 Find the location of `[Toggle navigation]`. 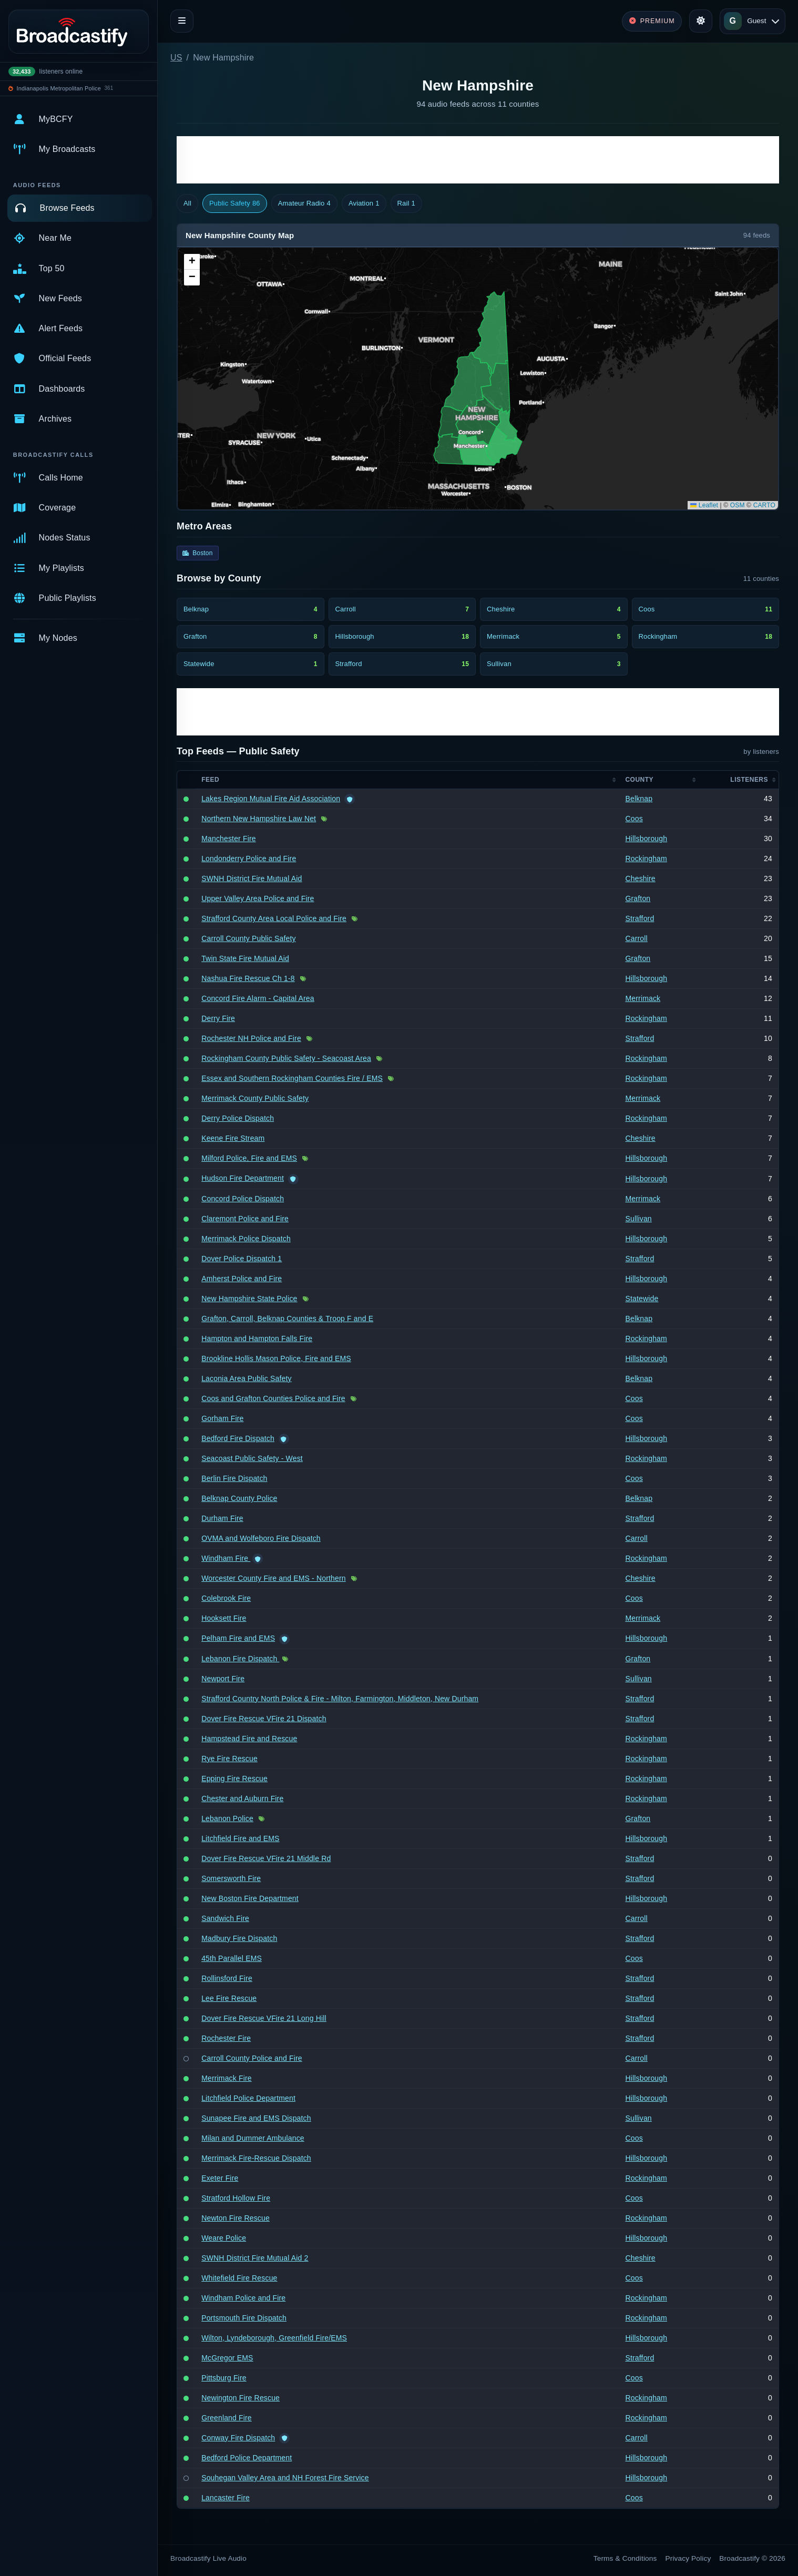

[Toggle navigation] is located at coordinates (181, 21).